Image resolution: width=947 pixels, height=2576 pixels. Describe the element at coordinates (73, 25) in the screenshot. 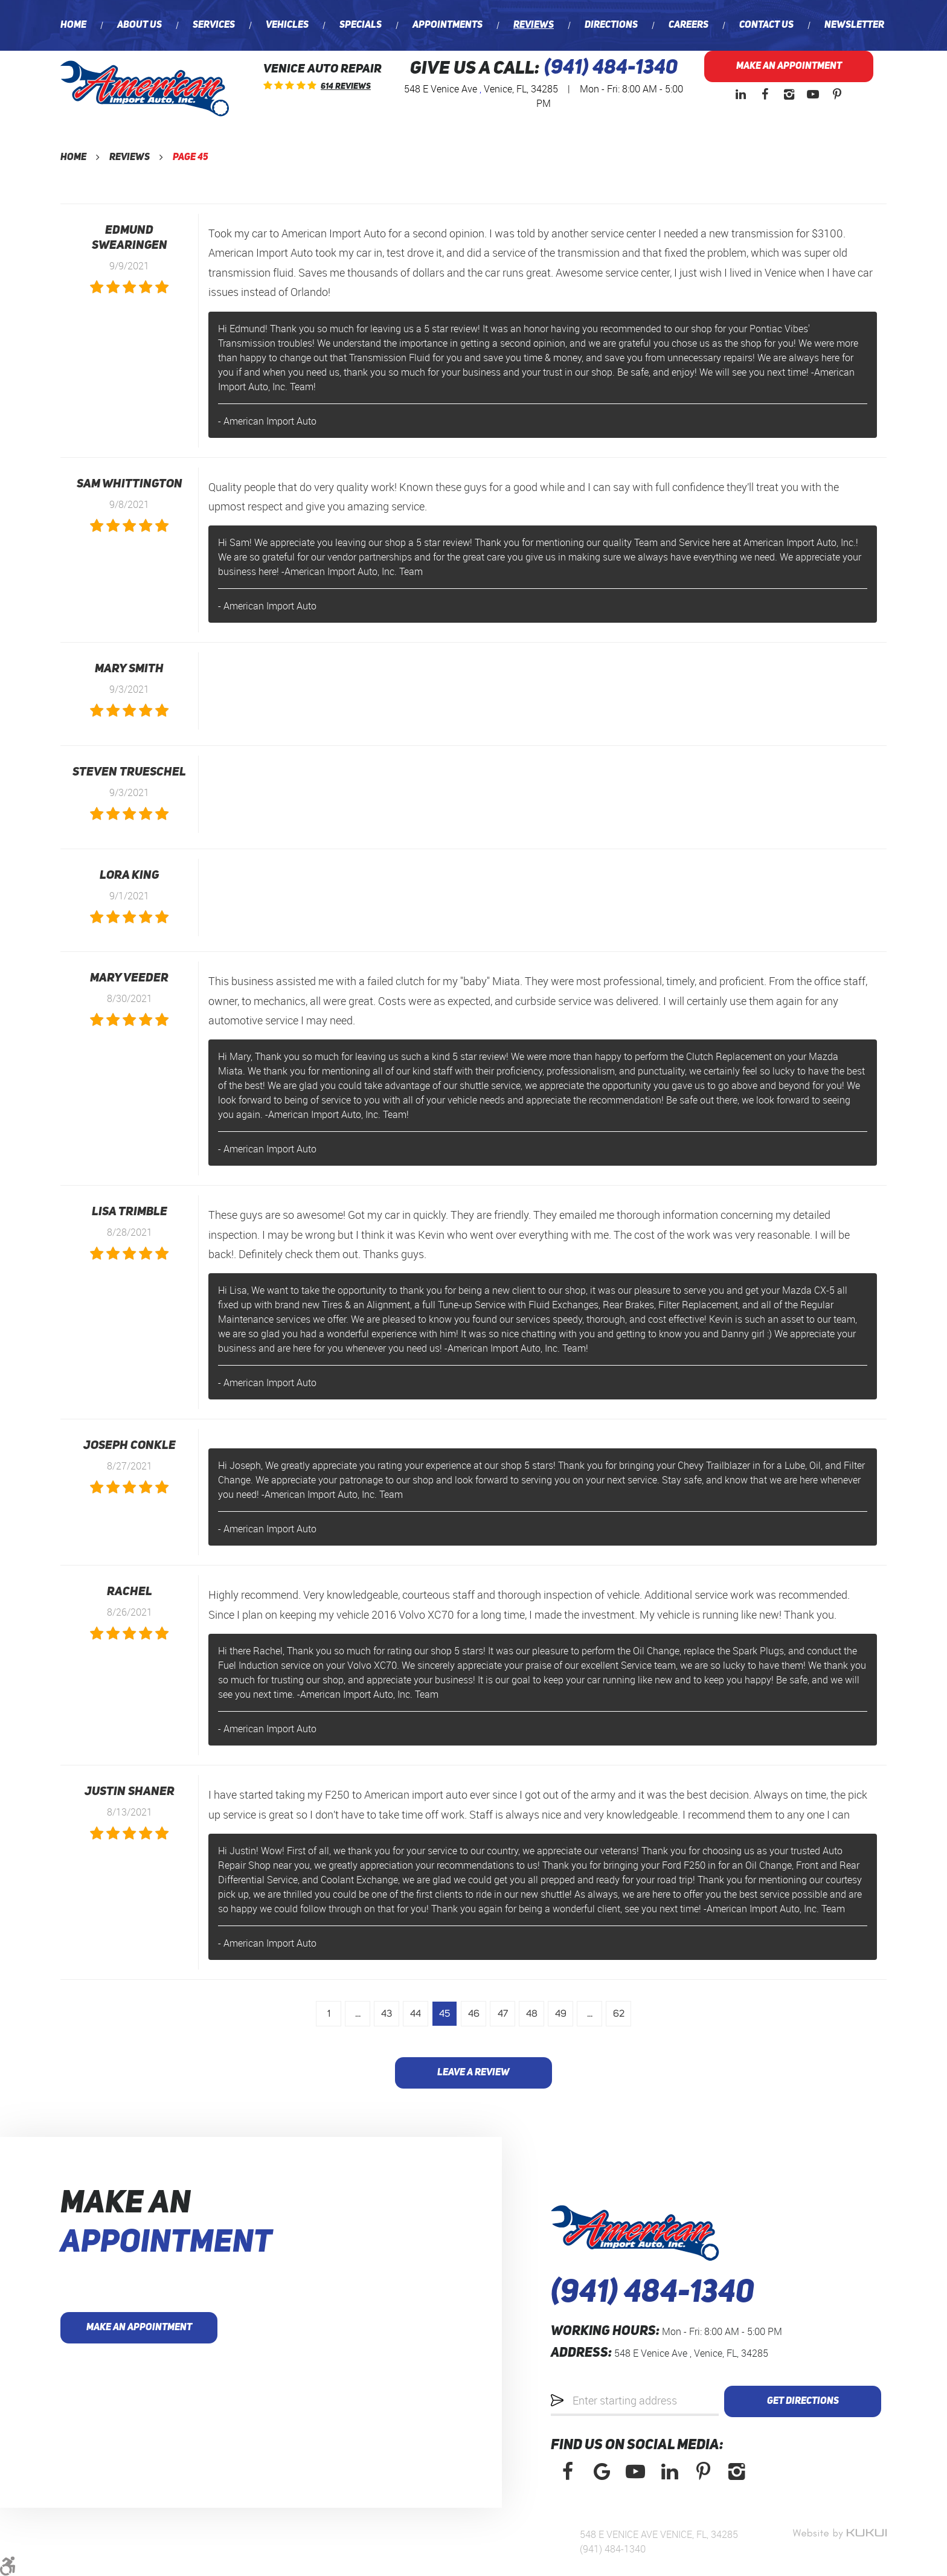

I see `Home` at that location.